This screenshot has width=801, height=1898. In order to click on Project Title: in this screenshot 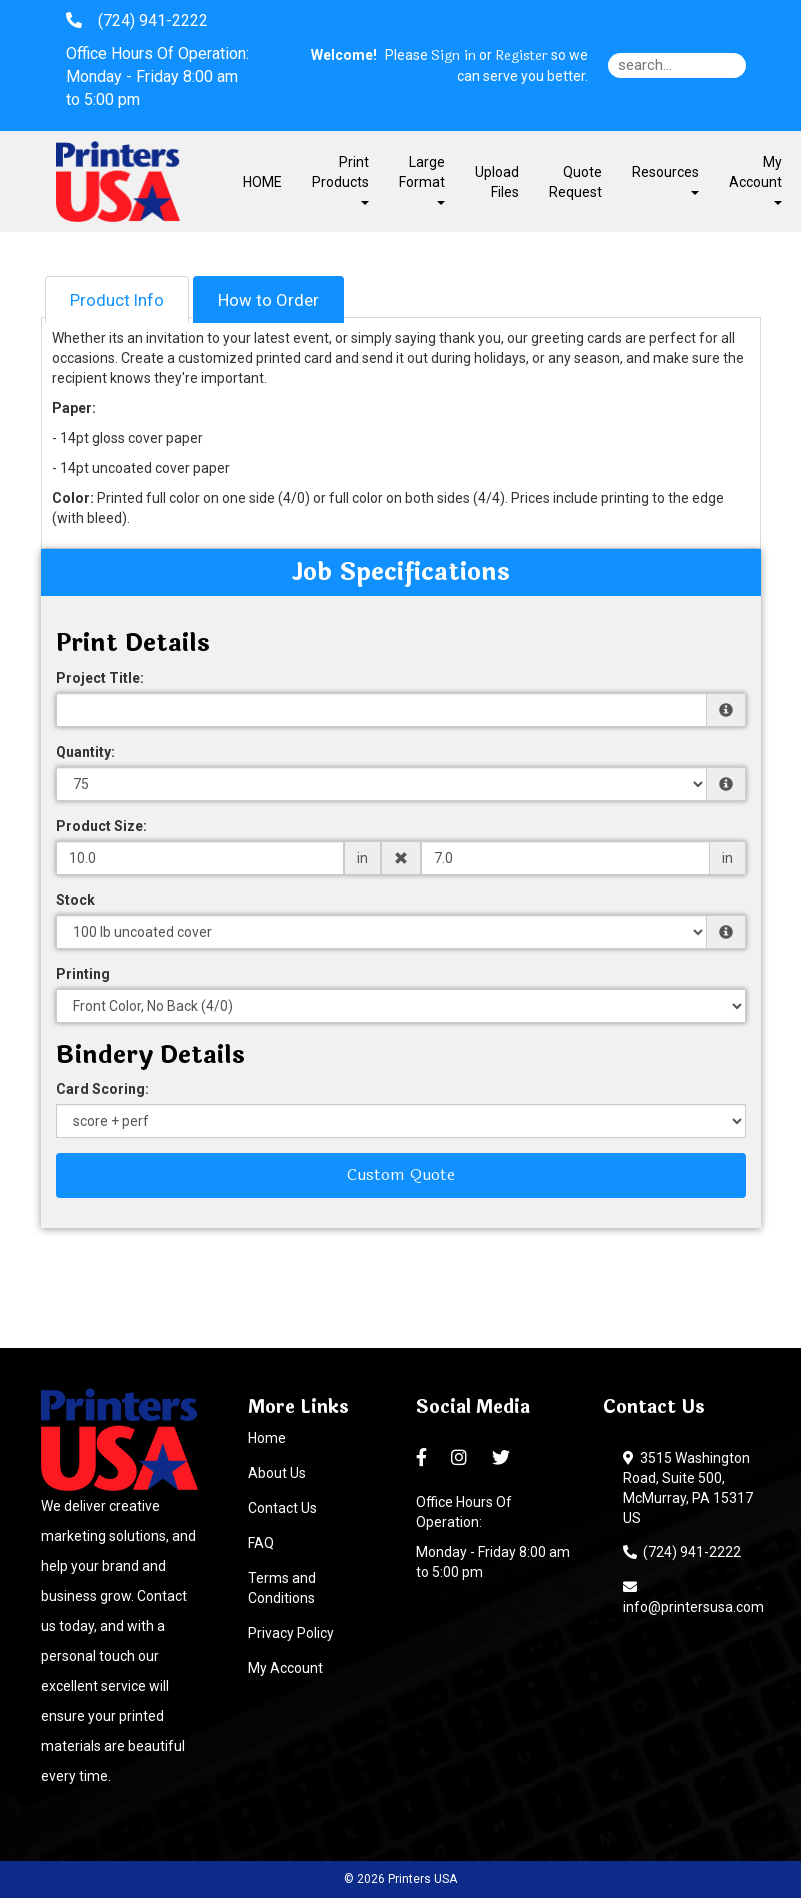, I will do `click(100, 678)`.